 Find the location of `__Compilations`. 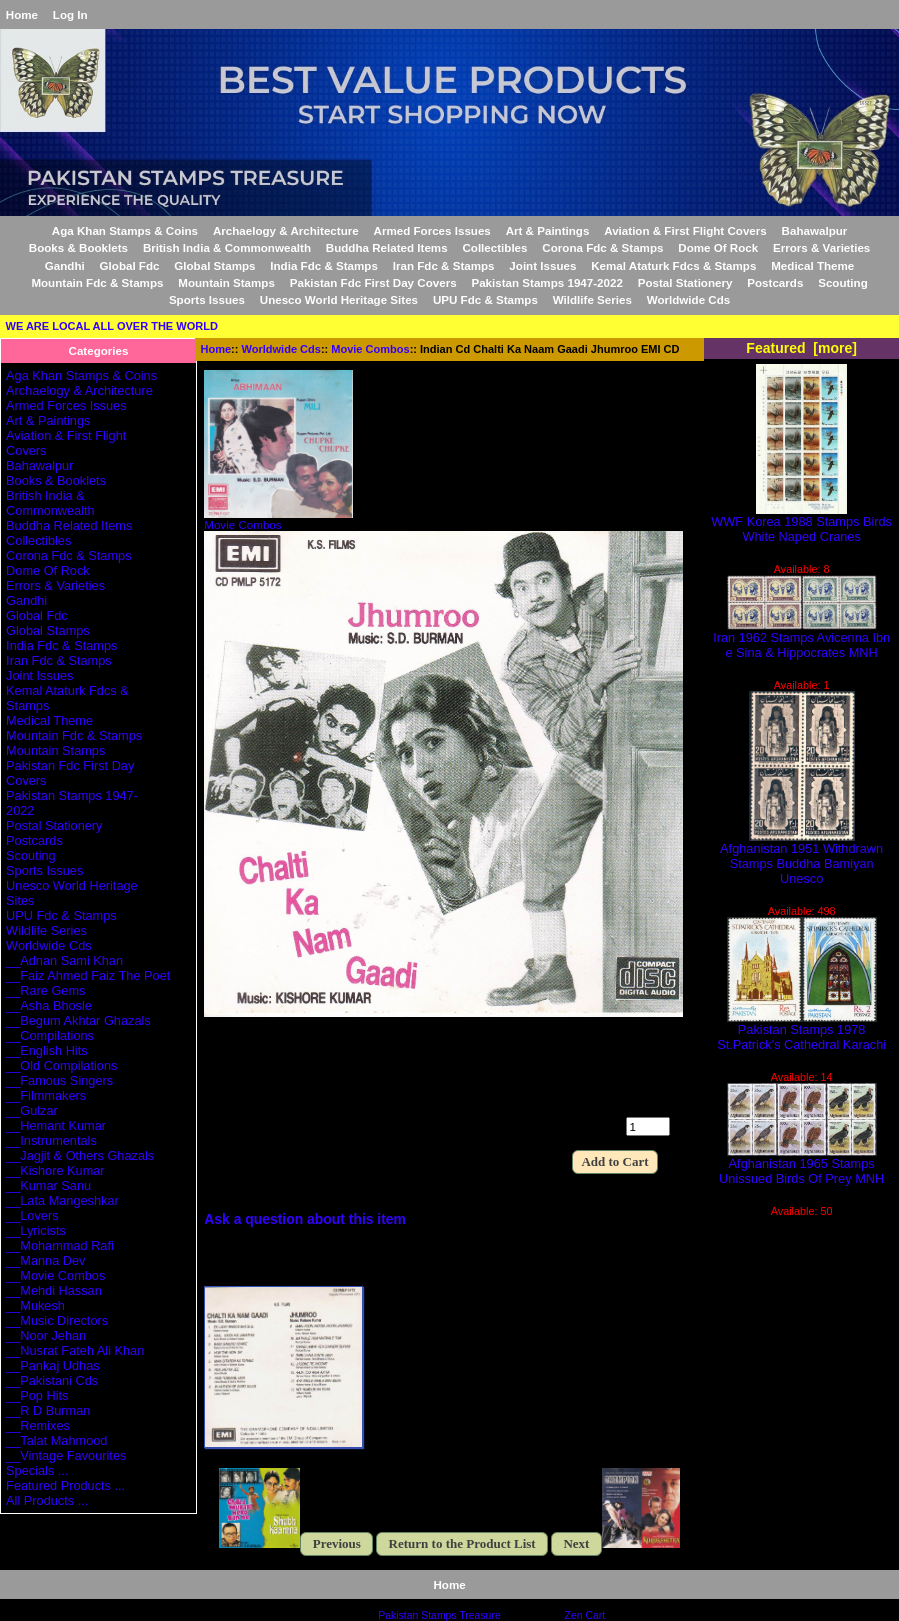

__Compilations is located at coordinates (50, 1035).